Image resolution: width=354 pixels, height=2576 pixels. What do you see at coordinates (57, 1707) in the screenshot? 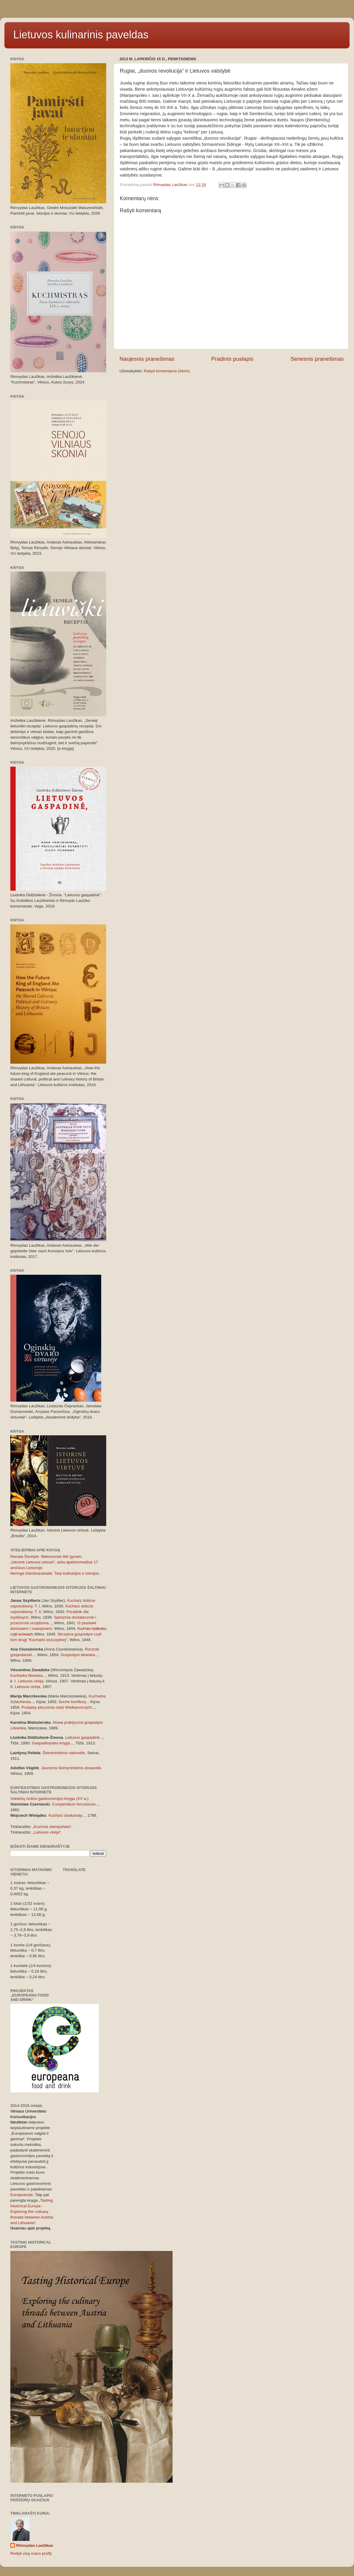
I see `Przepisy pieczenia ciast Wielkanocnych` at bounding box center [57, 1707].